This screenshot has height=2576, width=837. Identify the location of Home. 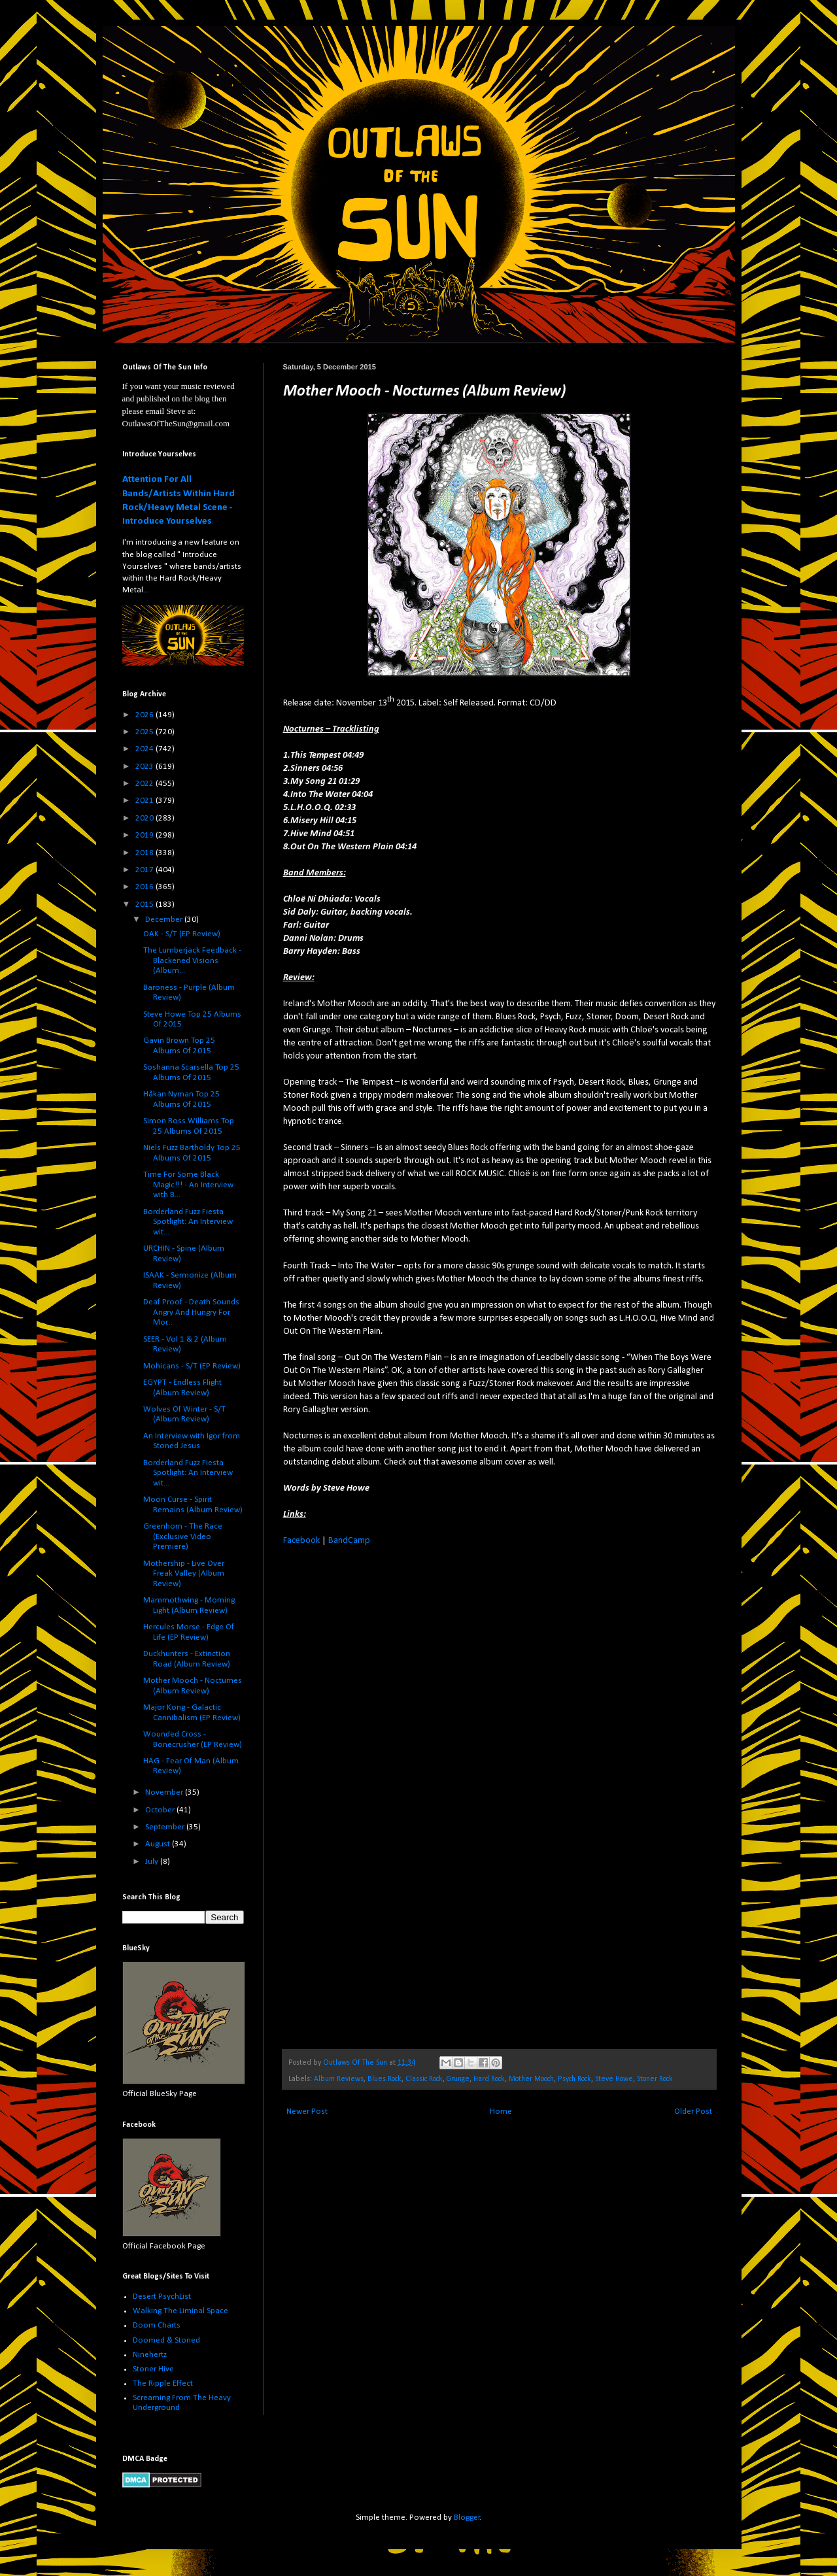
(501, 2111).